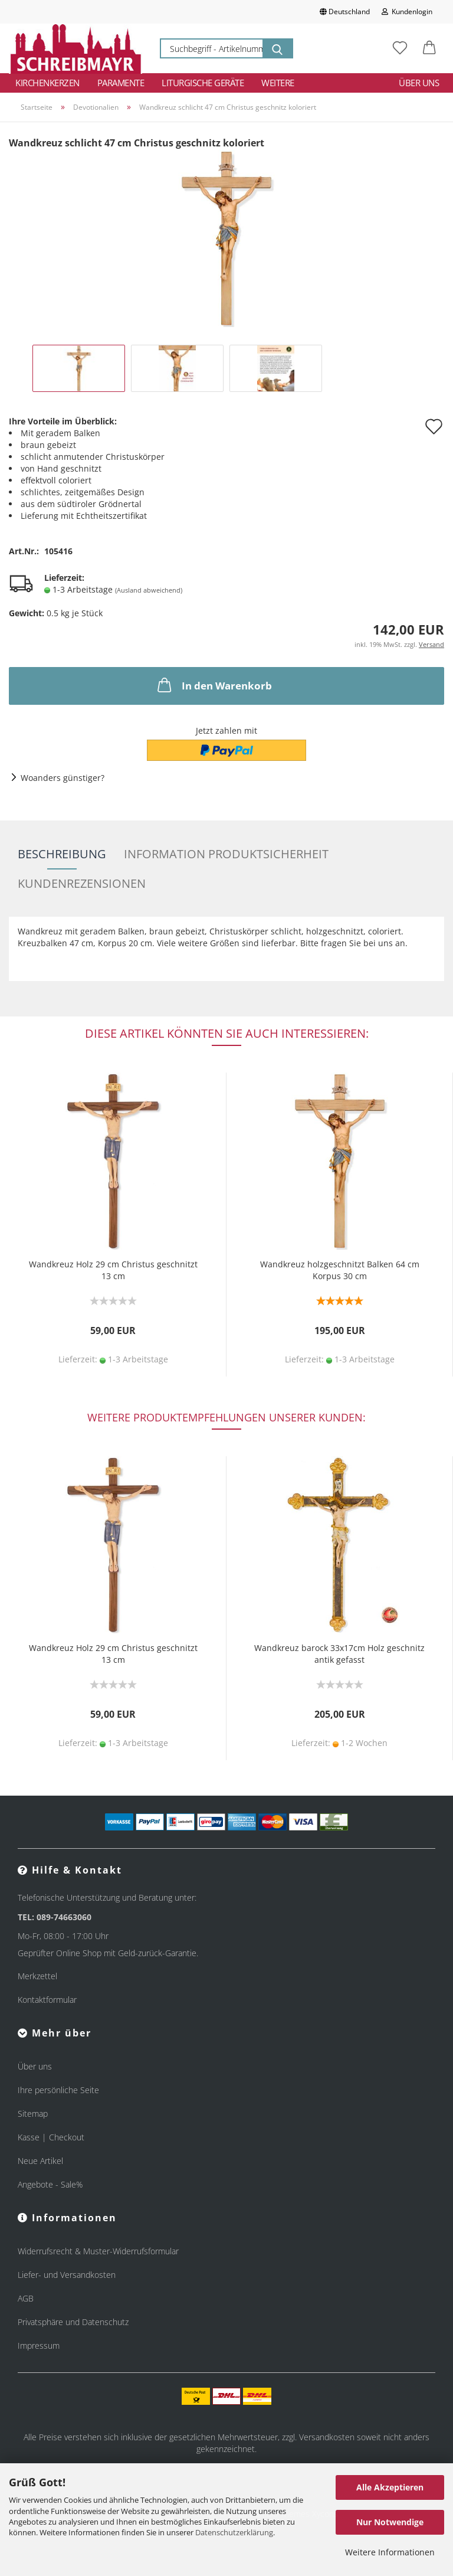  Describe the element at coordinates (47, 83) in the screenshot. I see `Kirchenkerzen` at that location.